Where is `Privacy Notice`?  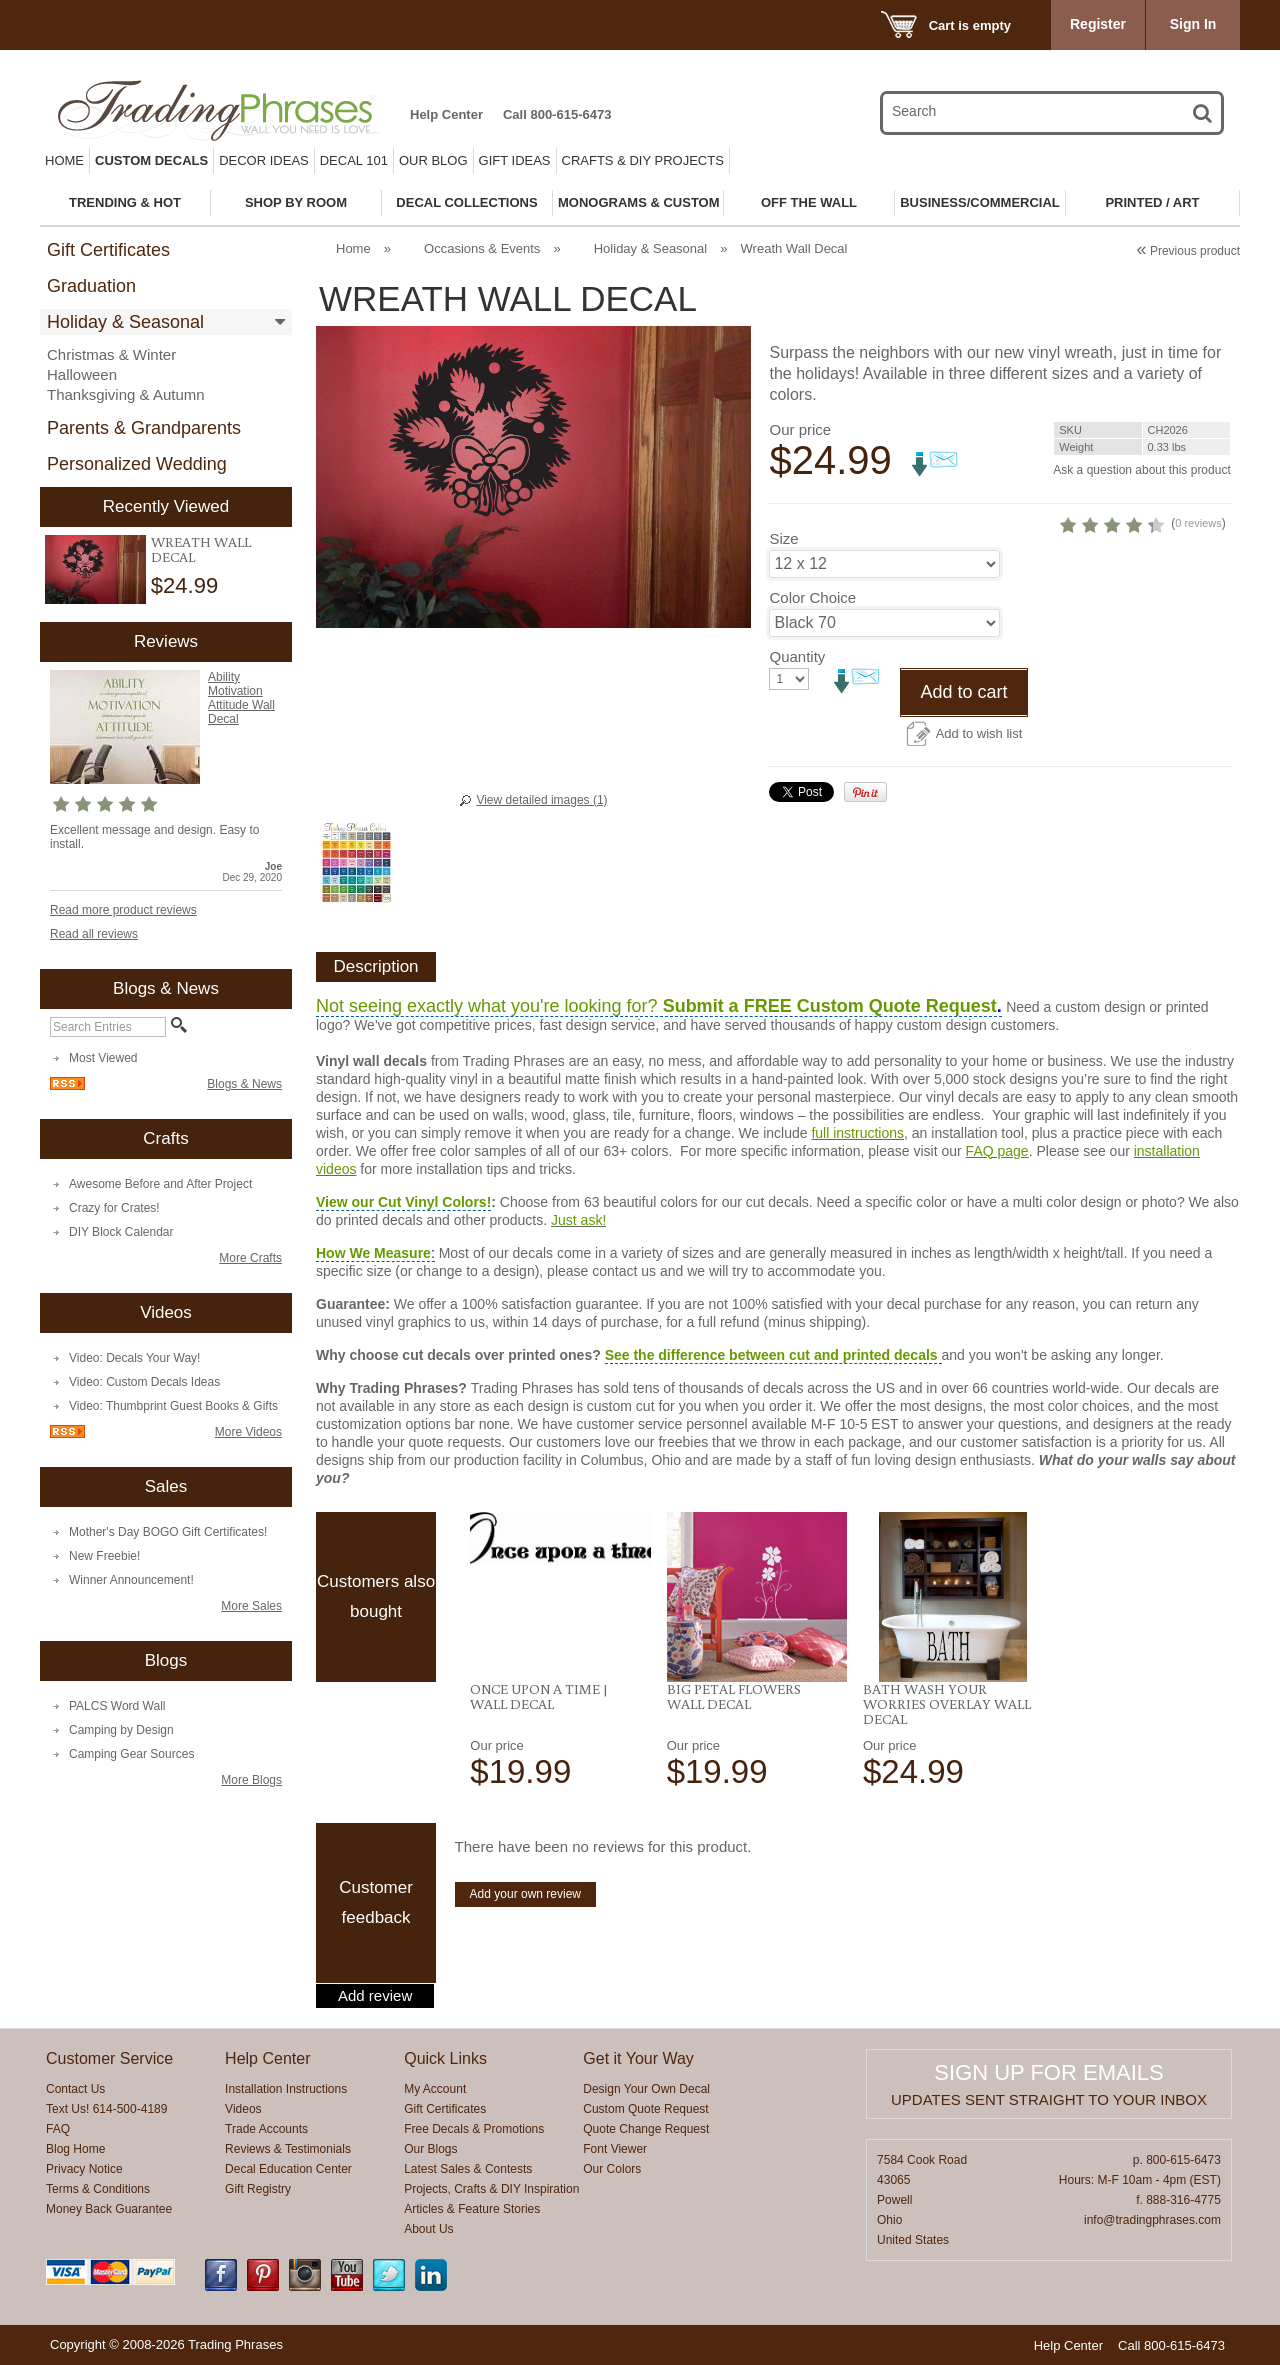
Privacy Notice is located at coordinates (84, 2169).